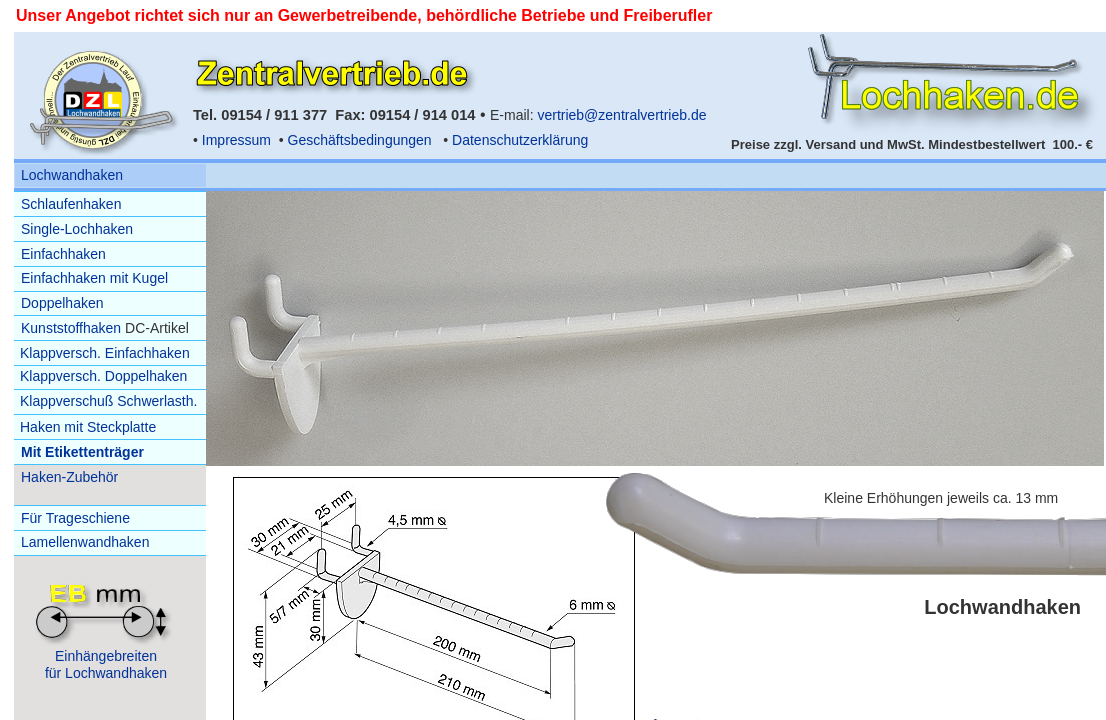 Image resolution: width=1106 pixels, height=720 pixels. What do you see at coordinates (94, 278) in the screenshot?
I see `Einfachhaken mit Kugel` at bounding box center [94, 278].